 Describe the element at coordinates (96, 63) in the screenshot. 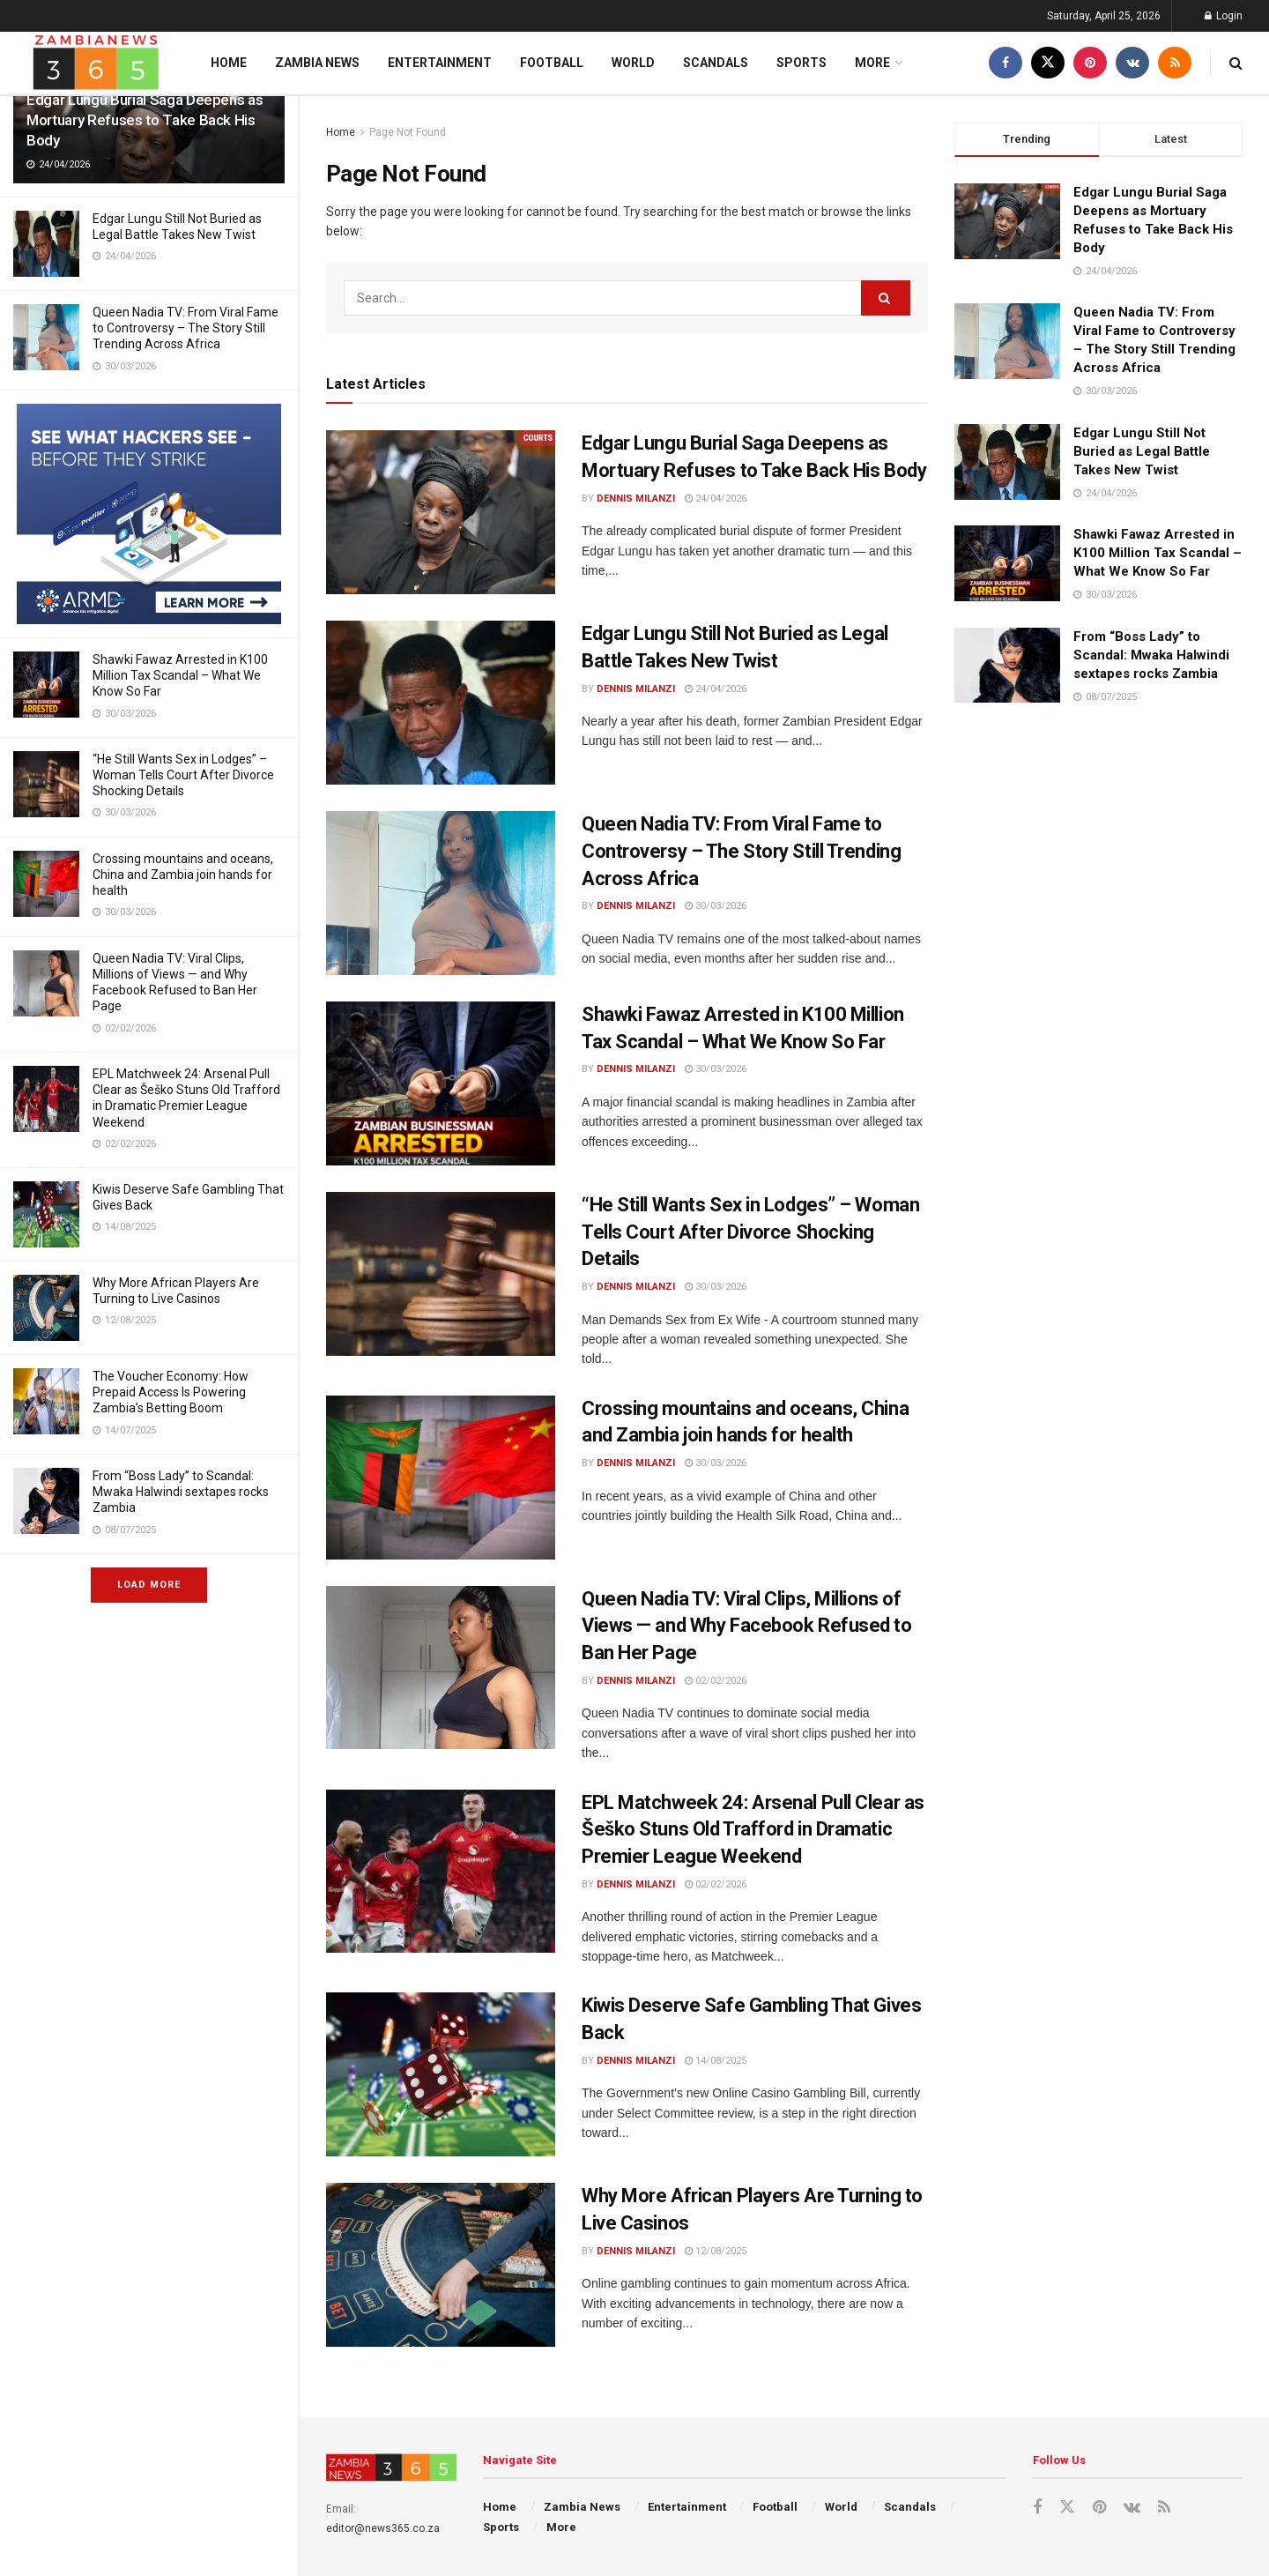

I see `[Visit Homepage]` at that location.